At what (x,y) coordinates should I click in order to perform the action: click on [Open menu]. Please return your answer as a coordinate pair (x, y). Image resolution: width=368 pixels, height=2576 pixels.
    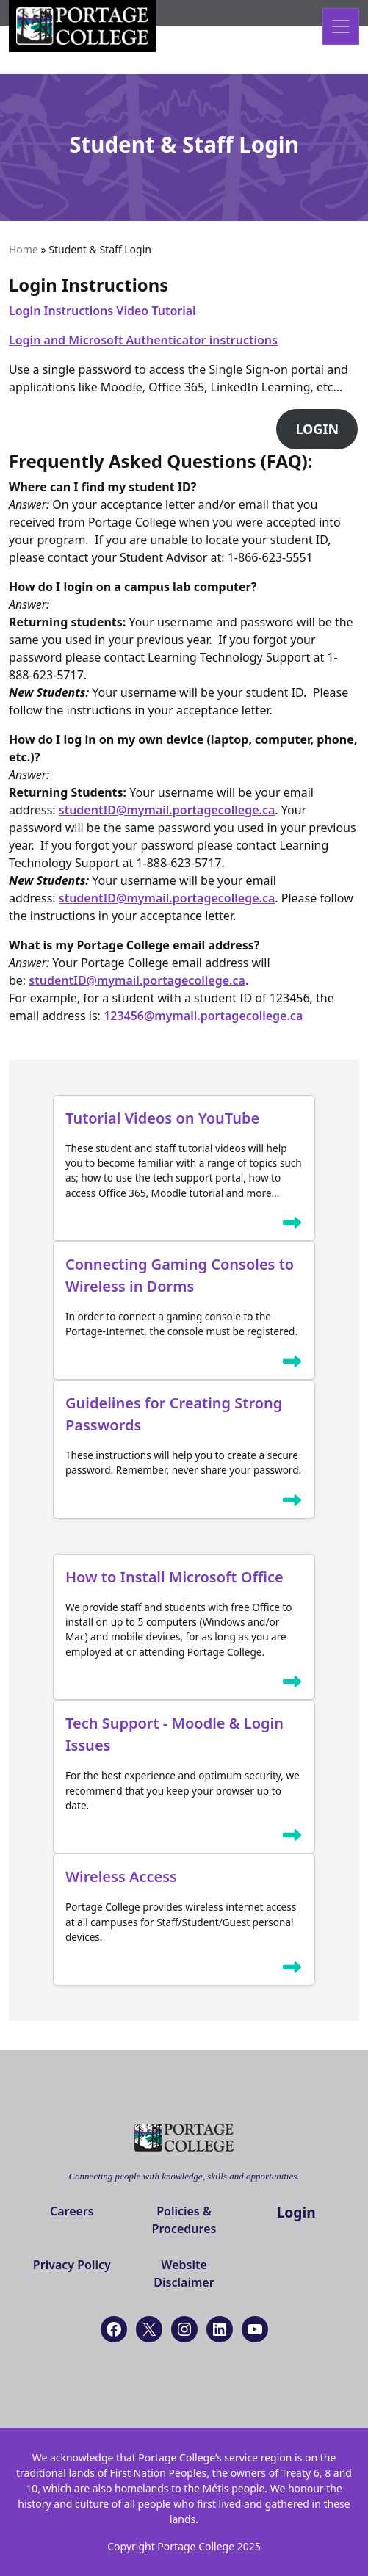
    Looking at the image, I should click on (340, 26).